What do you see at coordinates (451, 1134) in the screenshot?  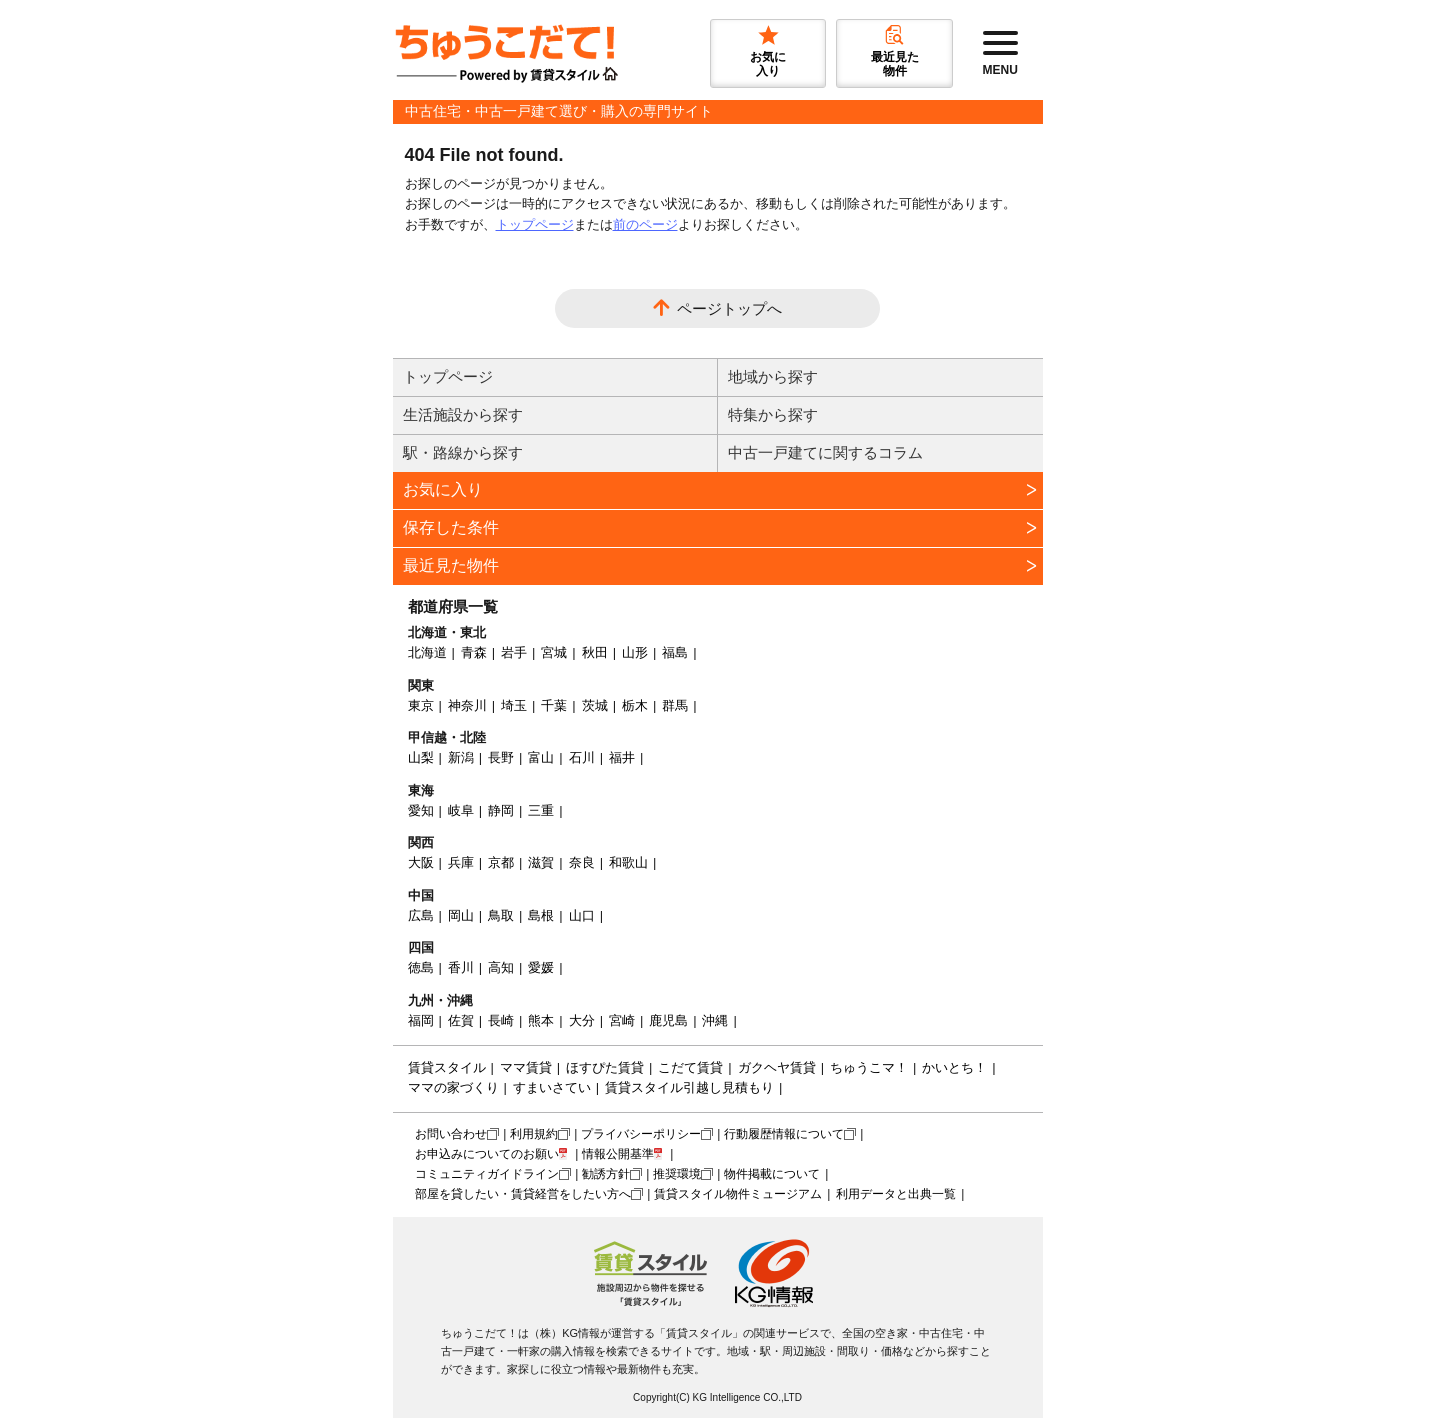 I see `お問い合わせ` at bounding box center [451, 1134].